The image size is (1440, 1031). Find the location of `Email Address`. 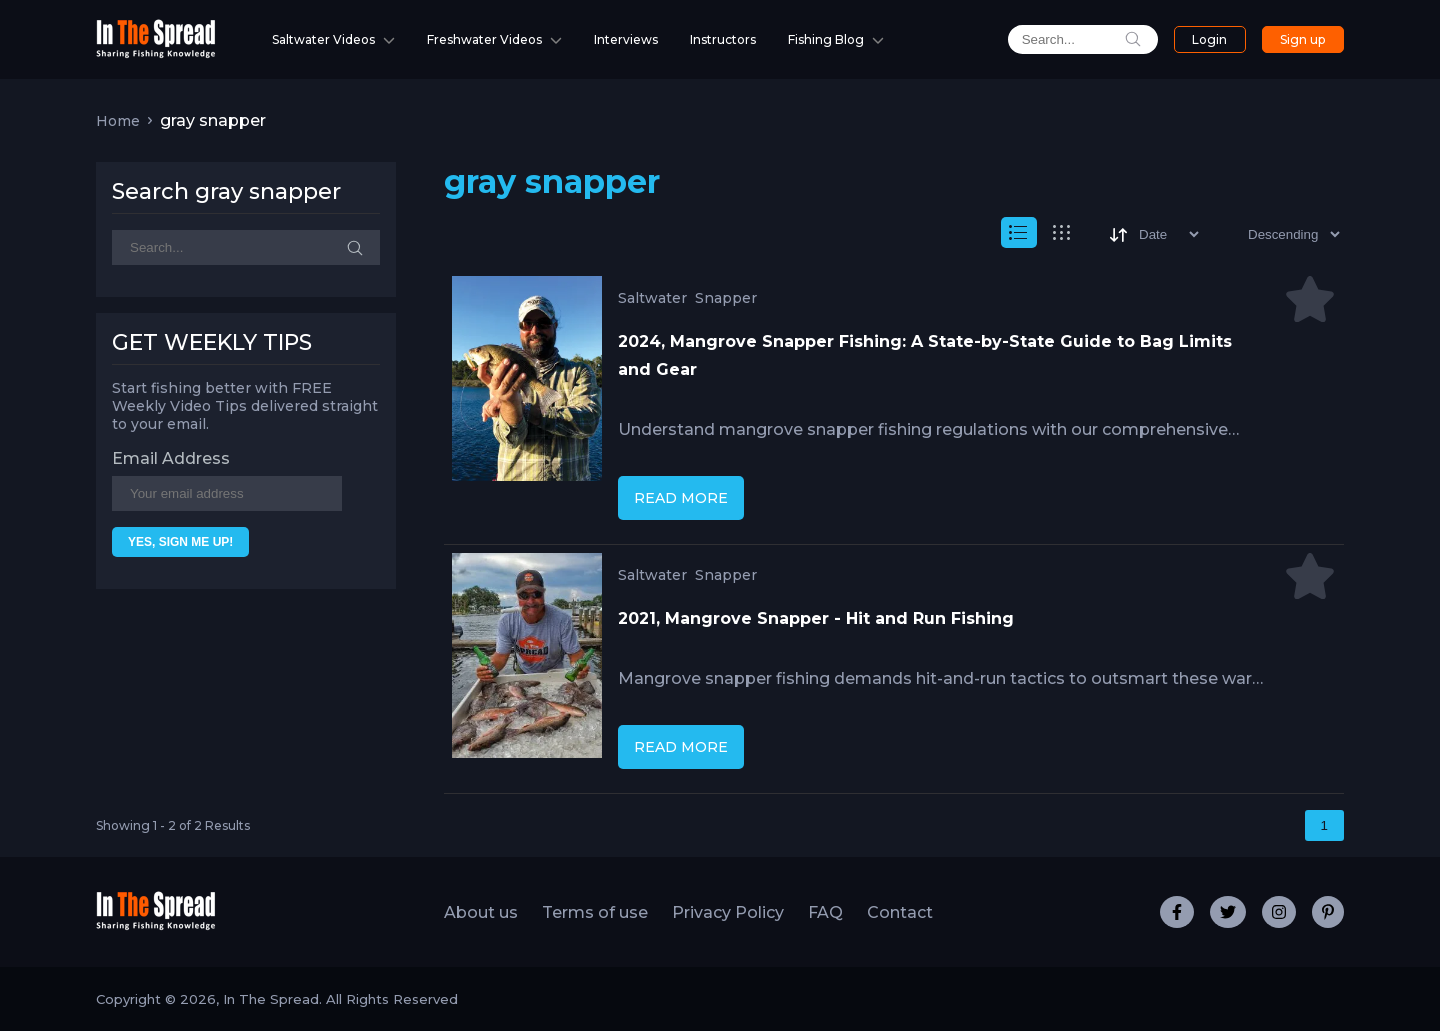

Email Address is located at coordinates (171, 458).